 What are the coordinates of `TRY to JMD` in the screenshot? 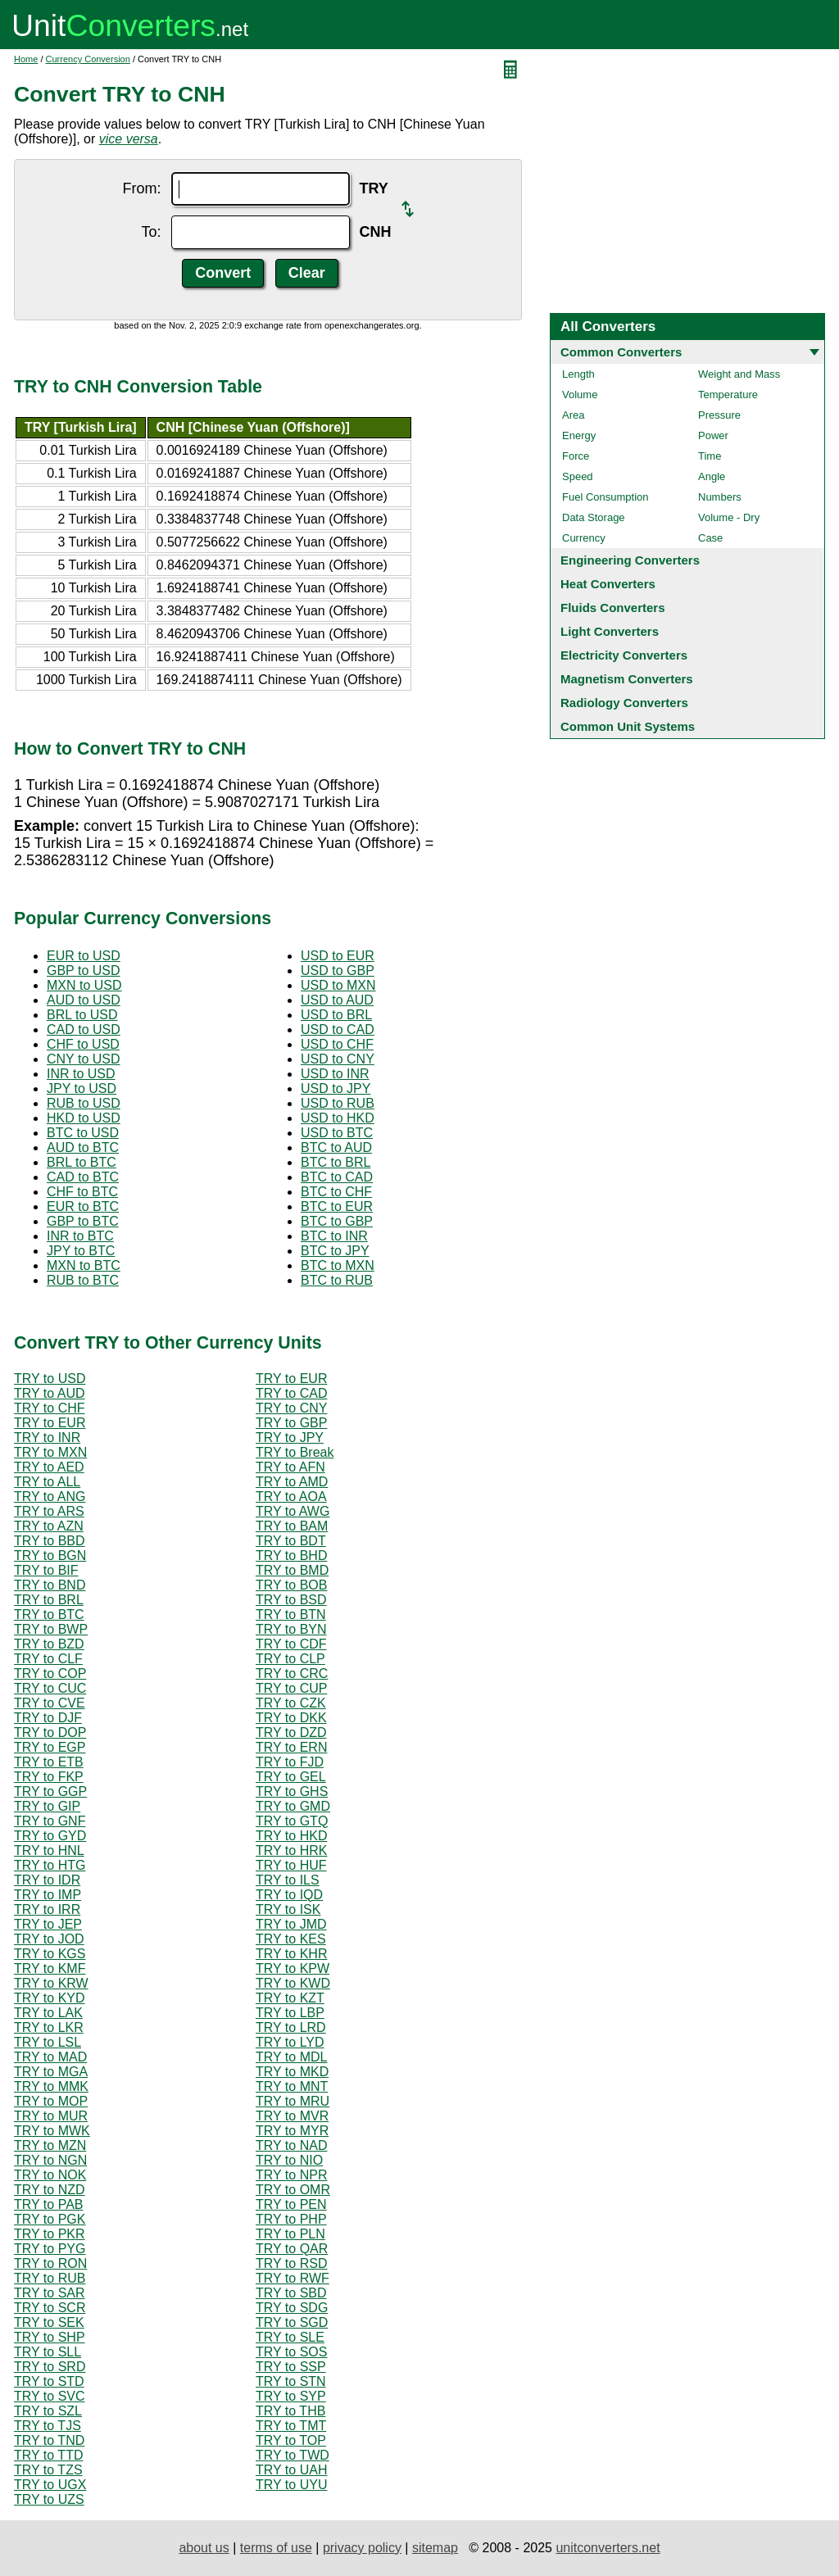 It's located at (291, 1924).